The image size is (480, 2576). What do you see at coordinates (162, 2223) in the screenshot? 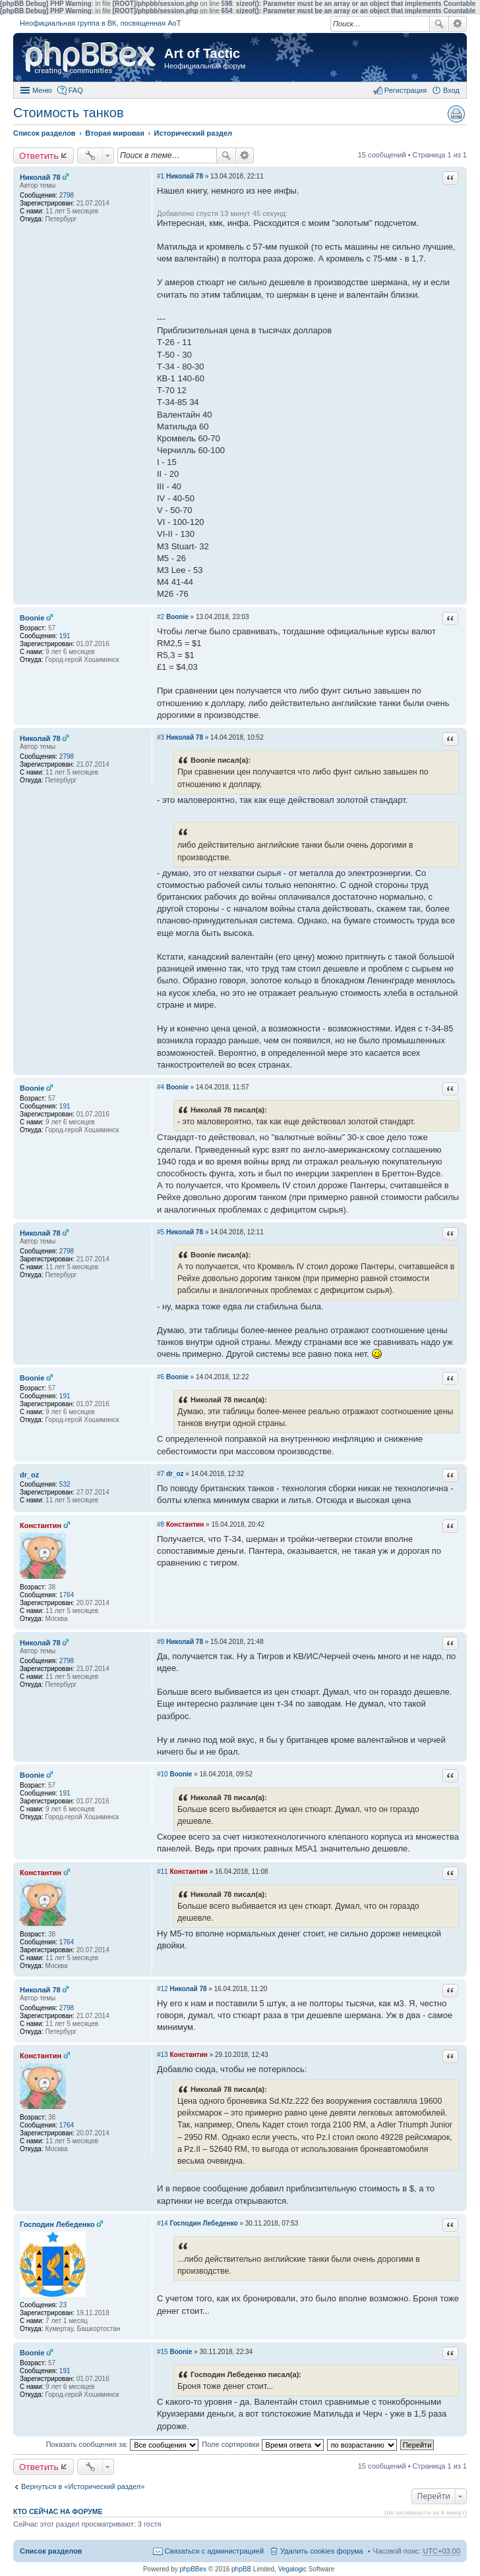
I see `#14` at bounding box center [162, 2223].